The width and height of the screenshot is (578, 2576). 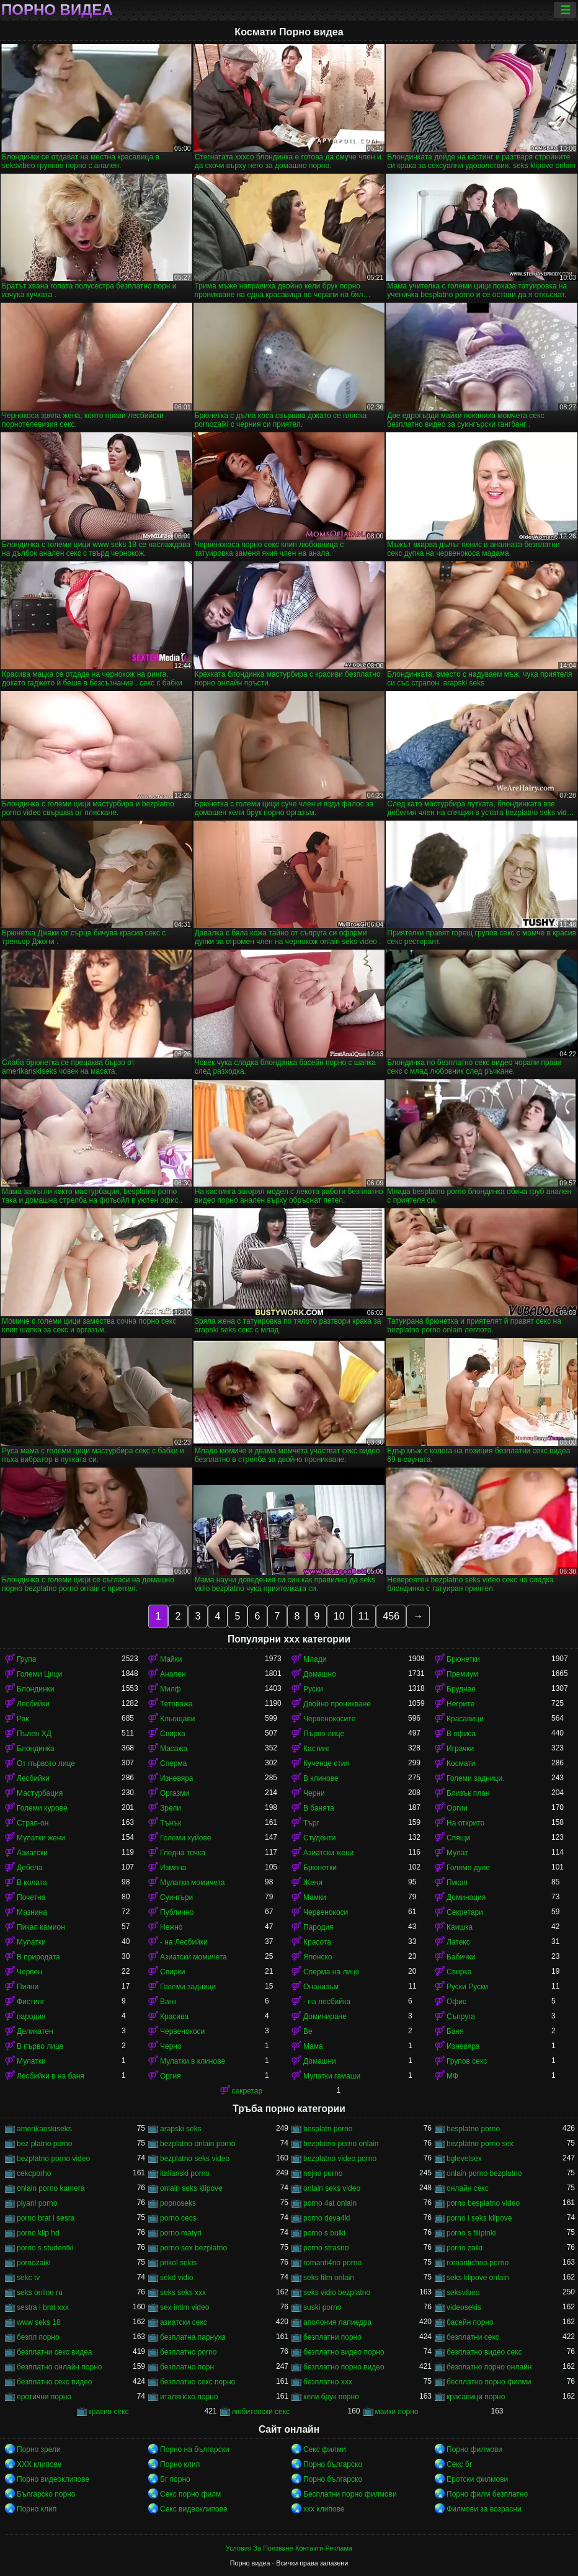 What do you see at coordinates (319, 1838) in the screenshot?
I see `Студенти` at bounding box center [319, 1838].